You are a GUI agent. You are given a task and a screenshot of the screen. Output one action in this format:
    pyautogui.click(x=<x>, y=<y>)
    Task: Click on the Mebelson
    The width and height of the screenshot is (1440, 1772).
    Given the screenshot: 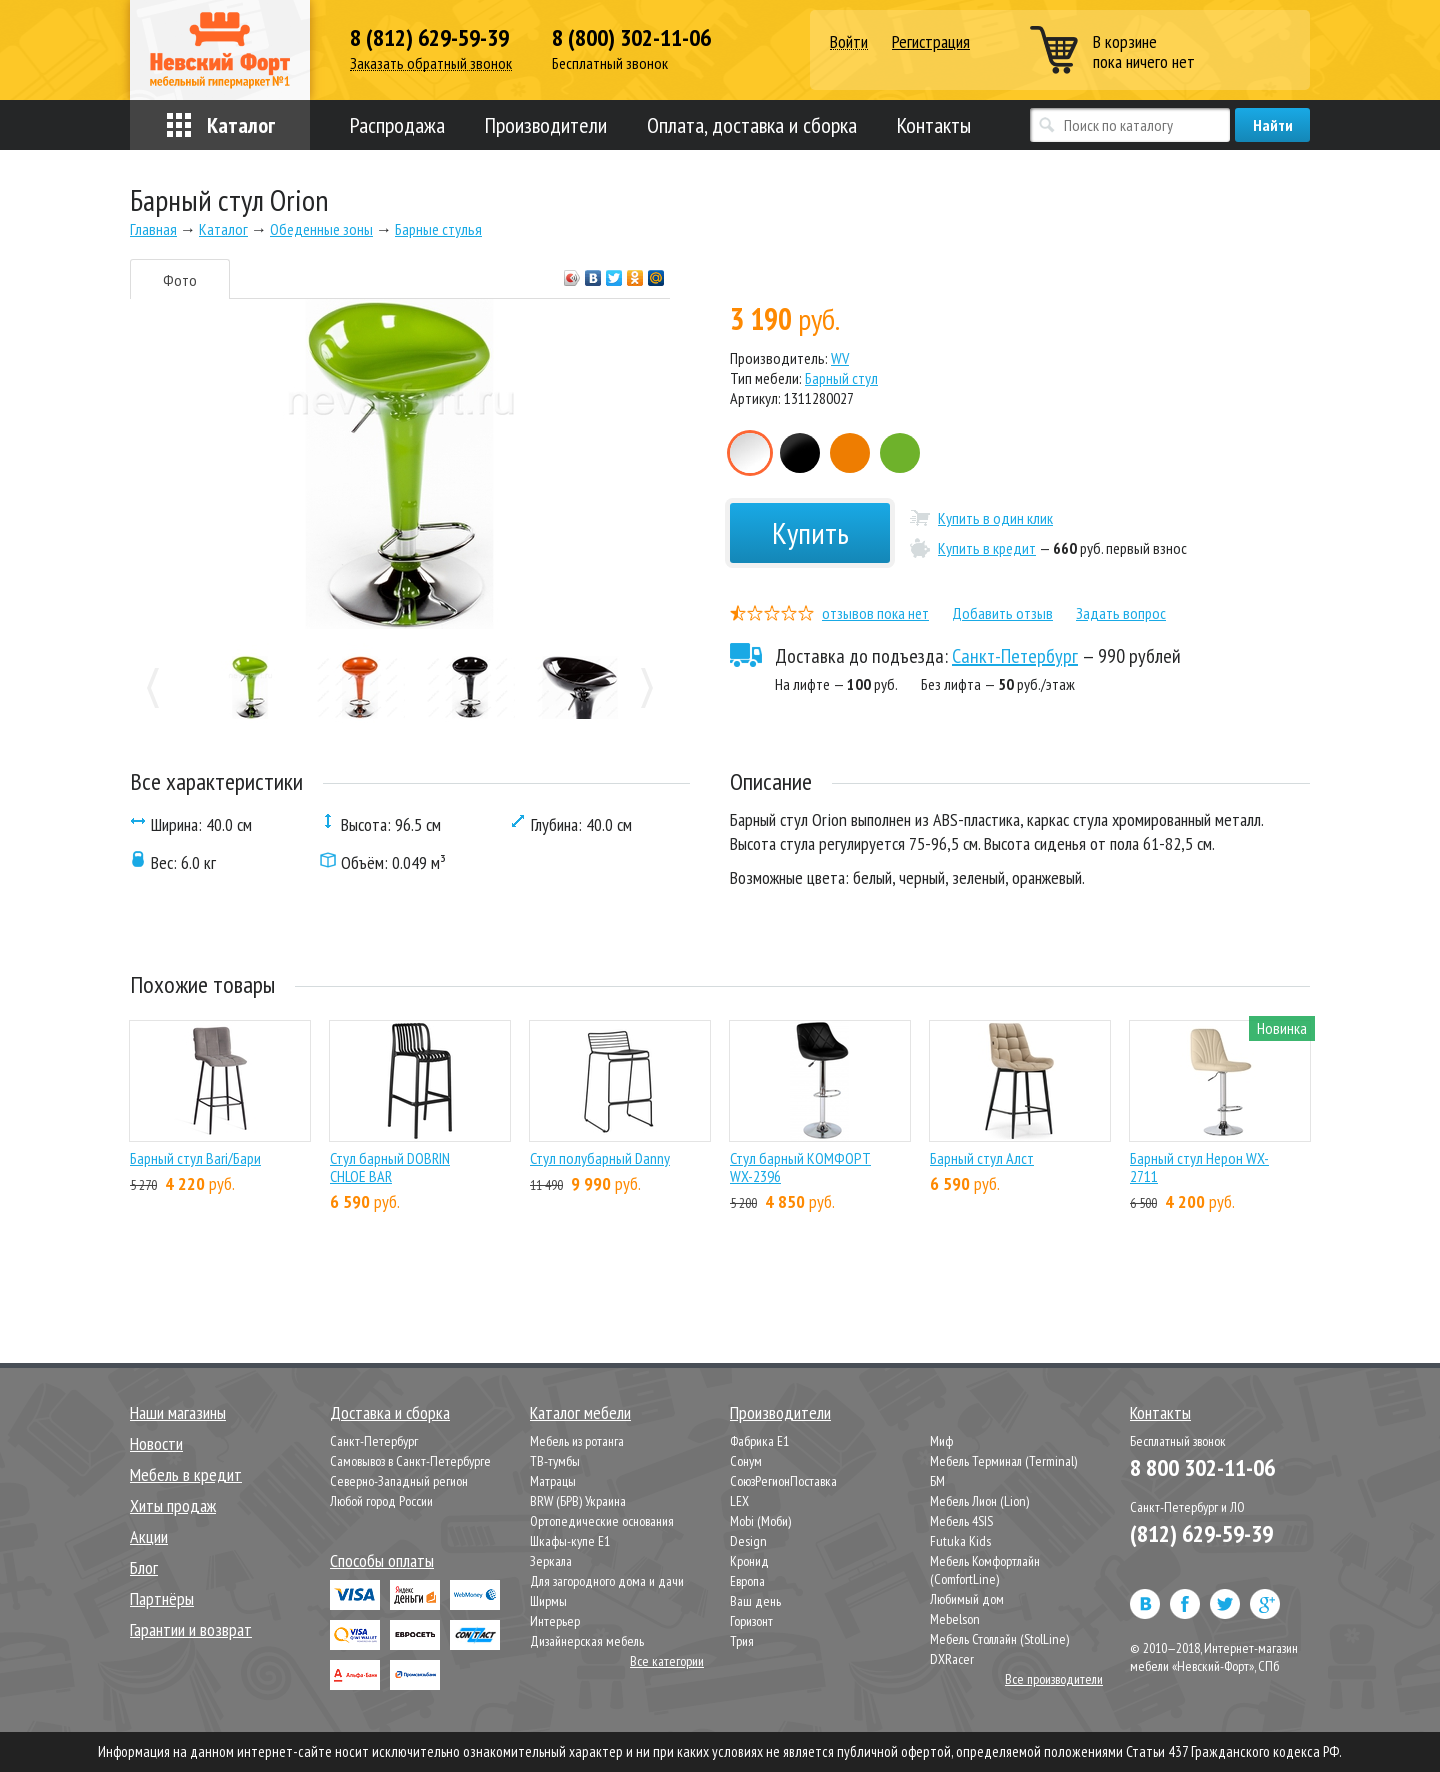 What is the action you would take?
    pyautogui.click(x=955, y=1619)
    